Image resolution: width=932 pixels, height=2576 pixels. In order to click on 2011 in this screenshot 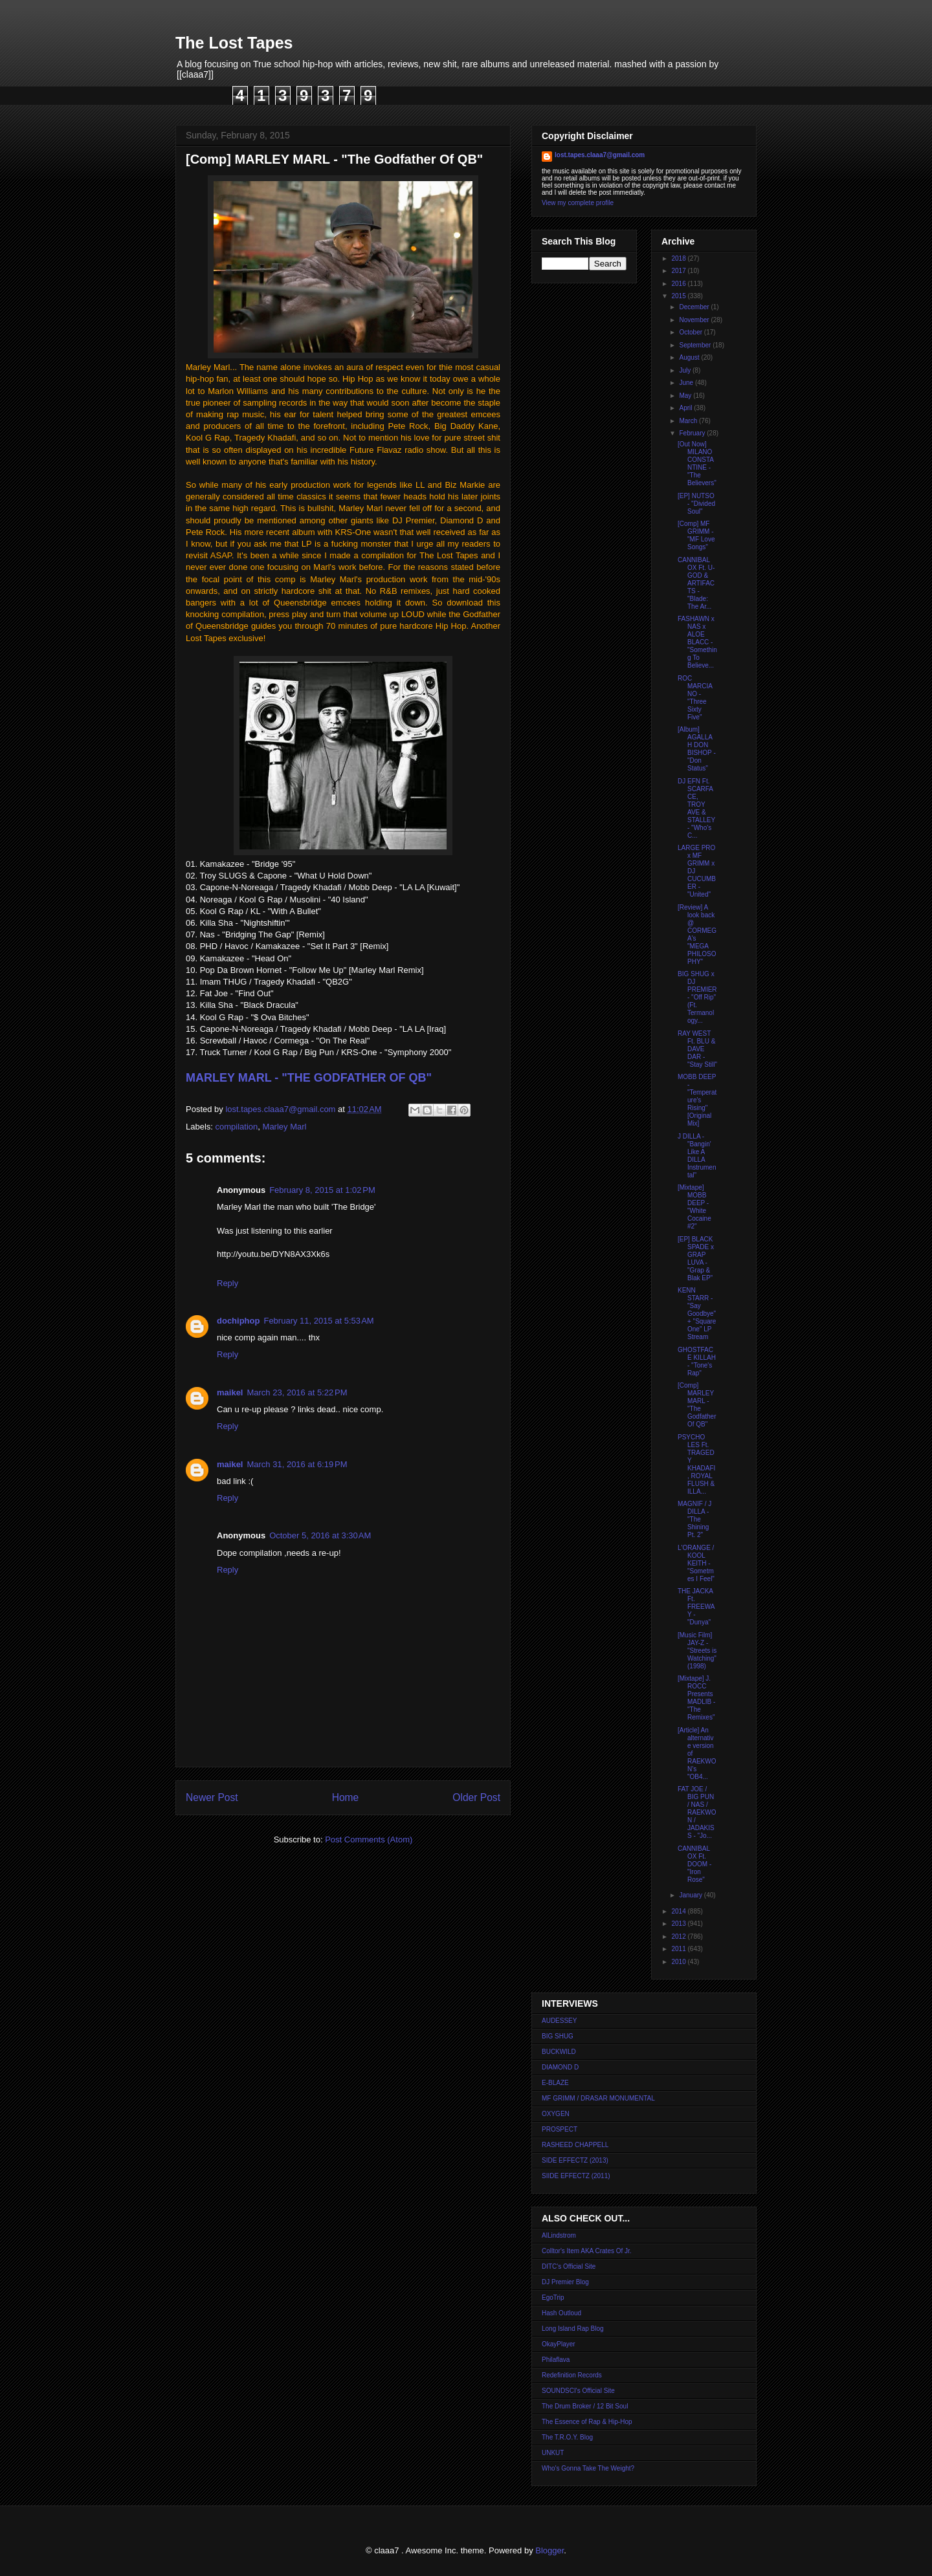, I will do `click(679, 1948)`.